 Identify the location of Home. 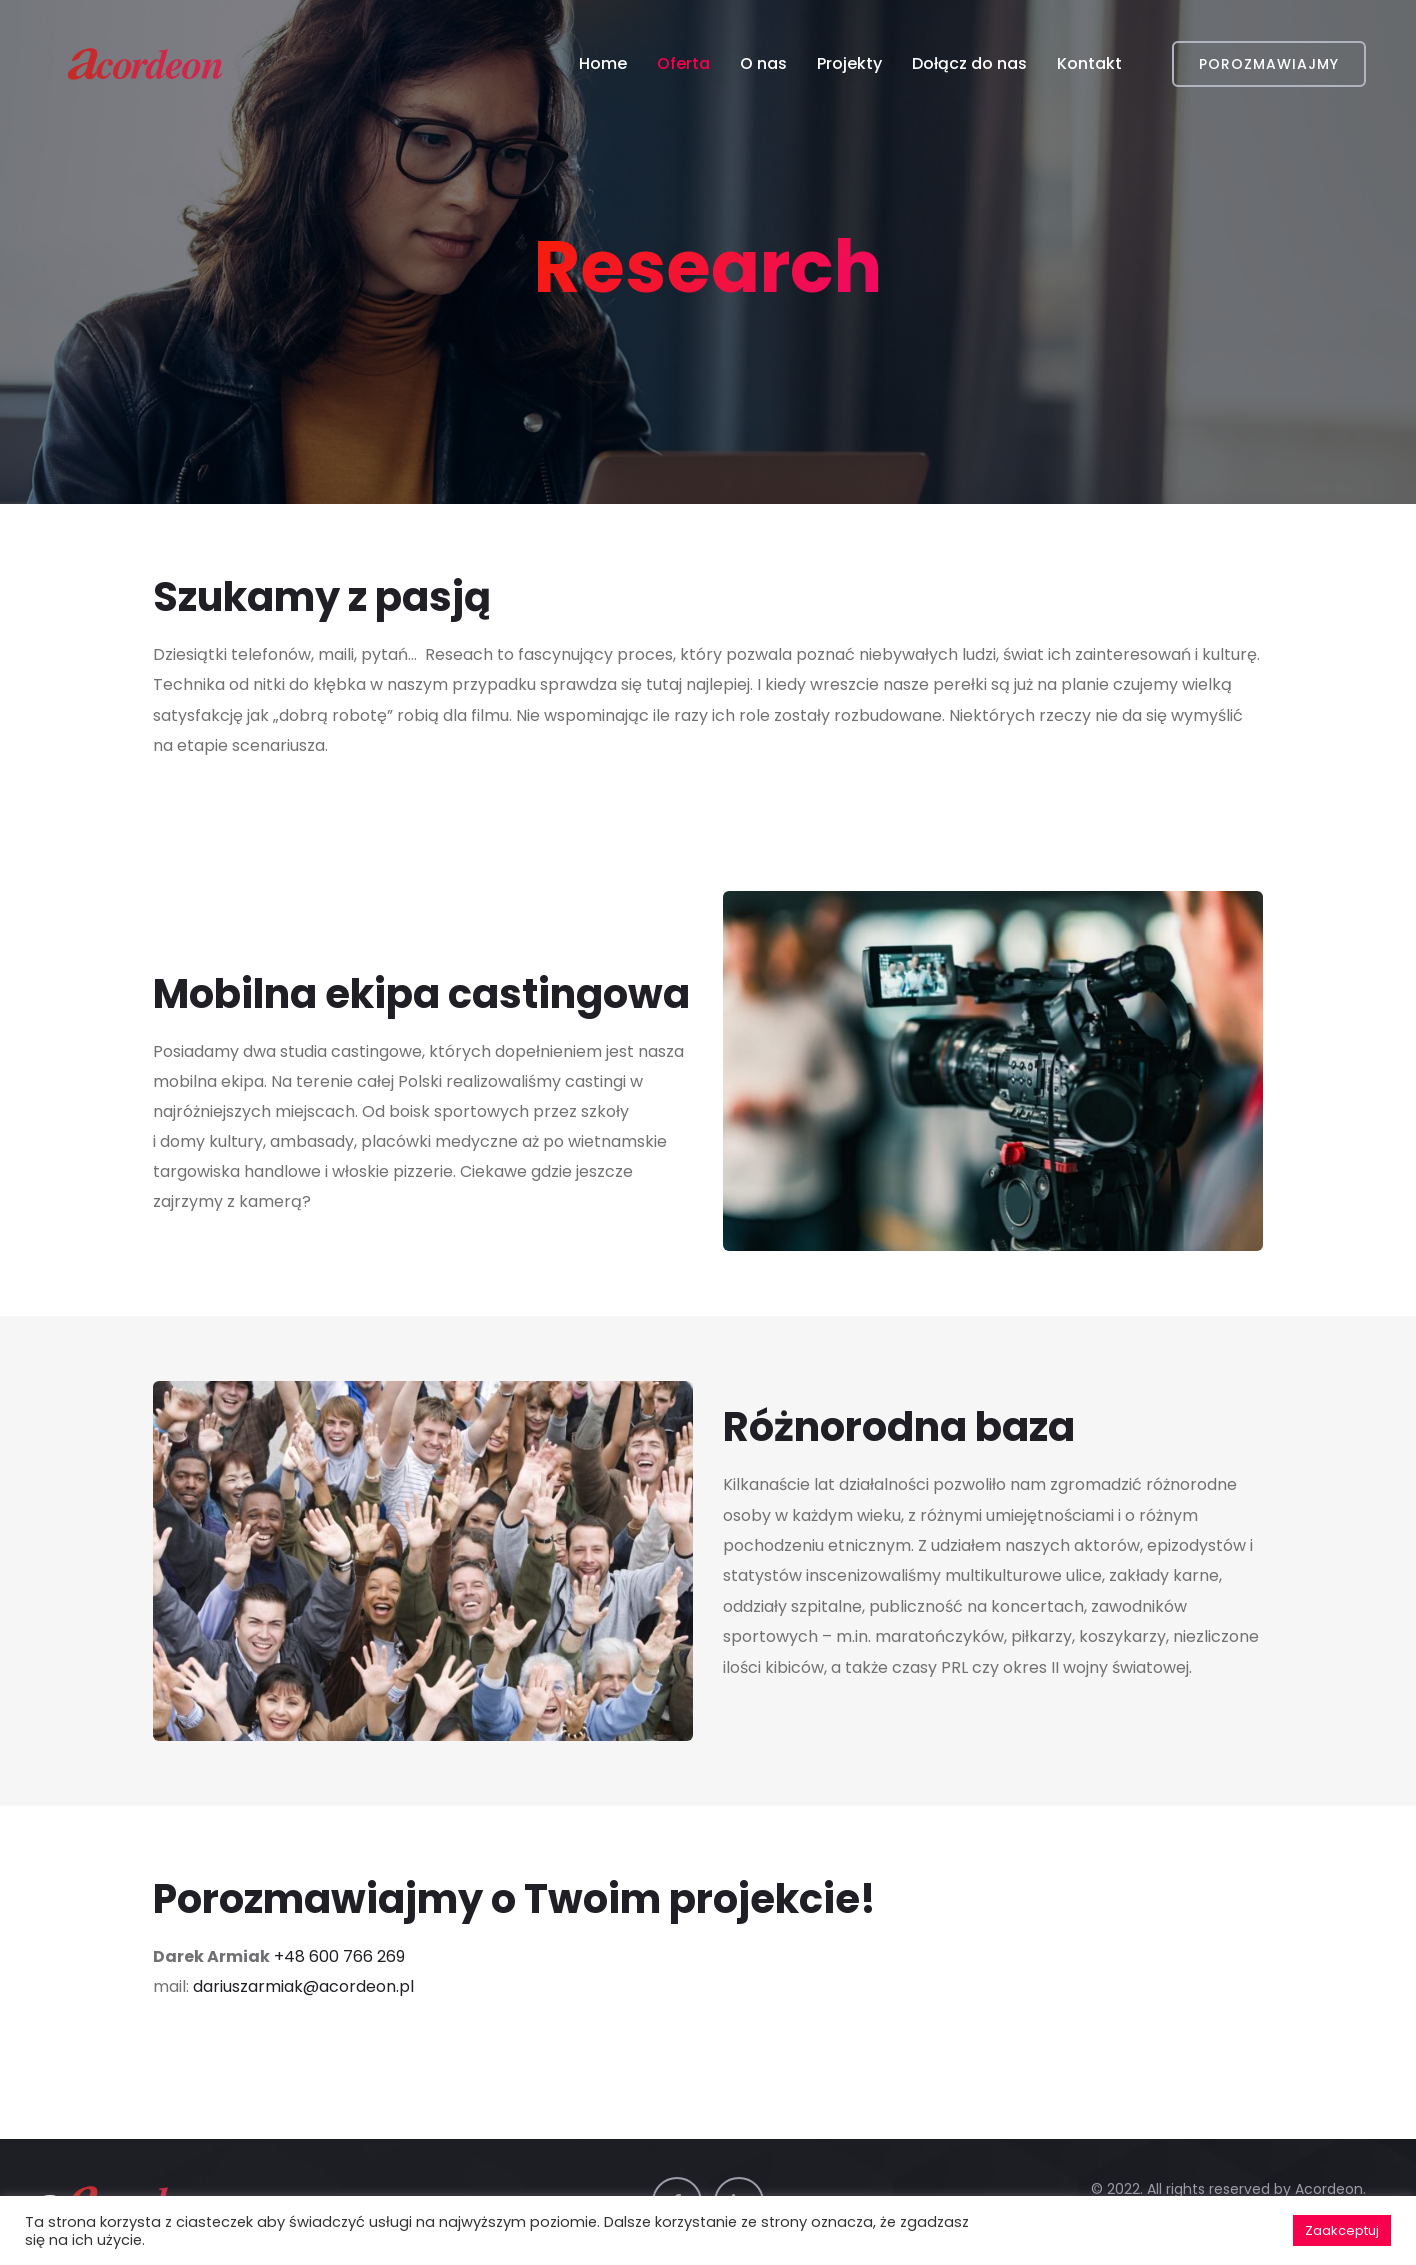
(603, 63).